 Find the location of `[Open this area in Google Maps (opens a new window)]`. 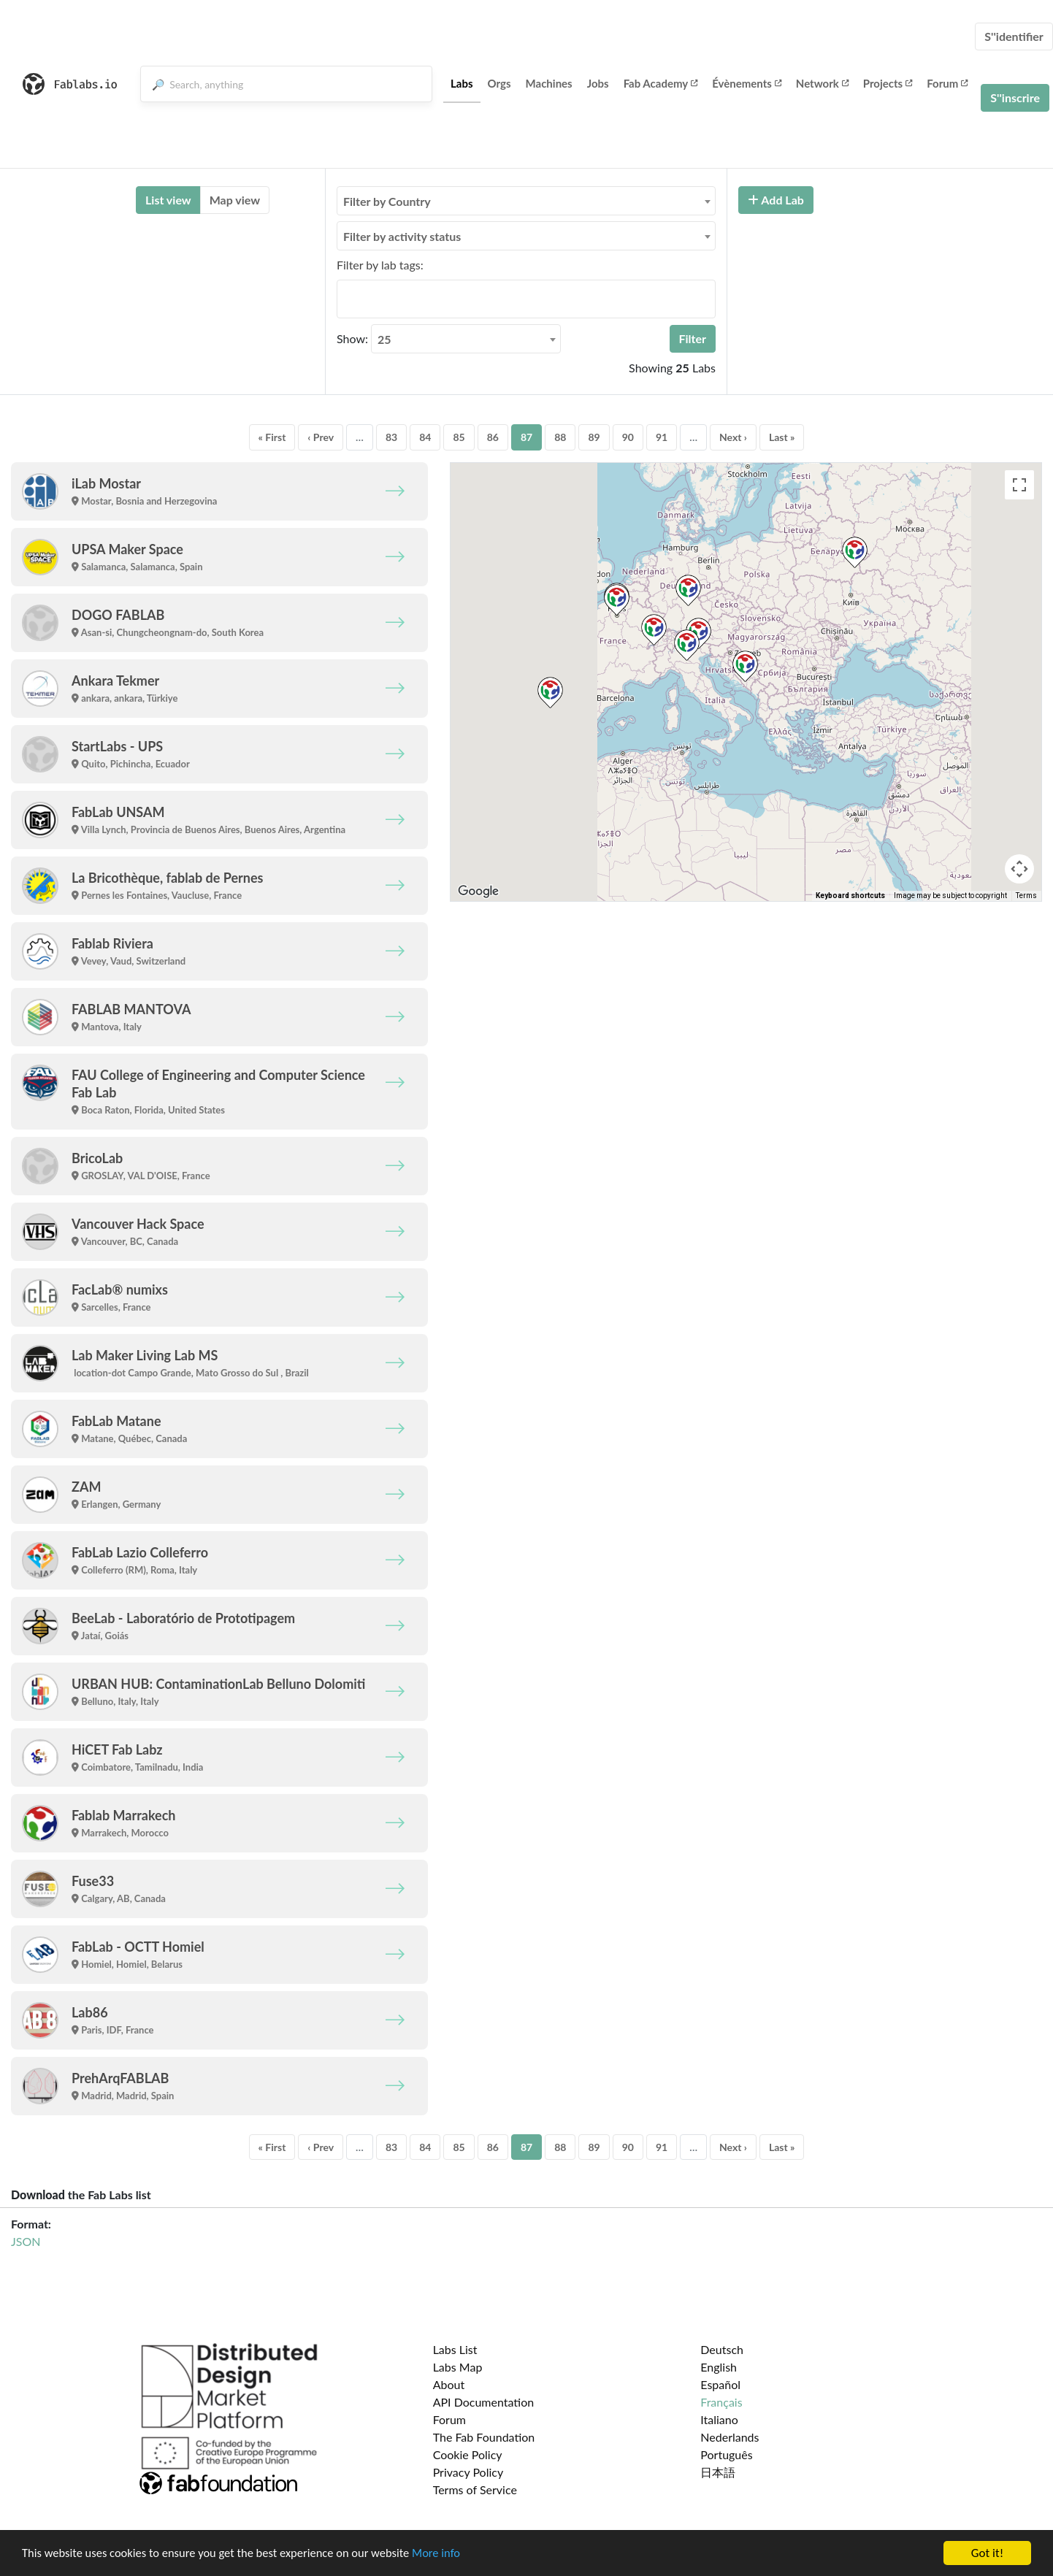

[Open this area in Google Maps (opens a new window)] is located at coordinates (478, 891).